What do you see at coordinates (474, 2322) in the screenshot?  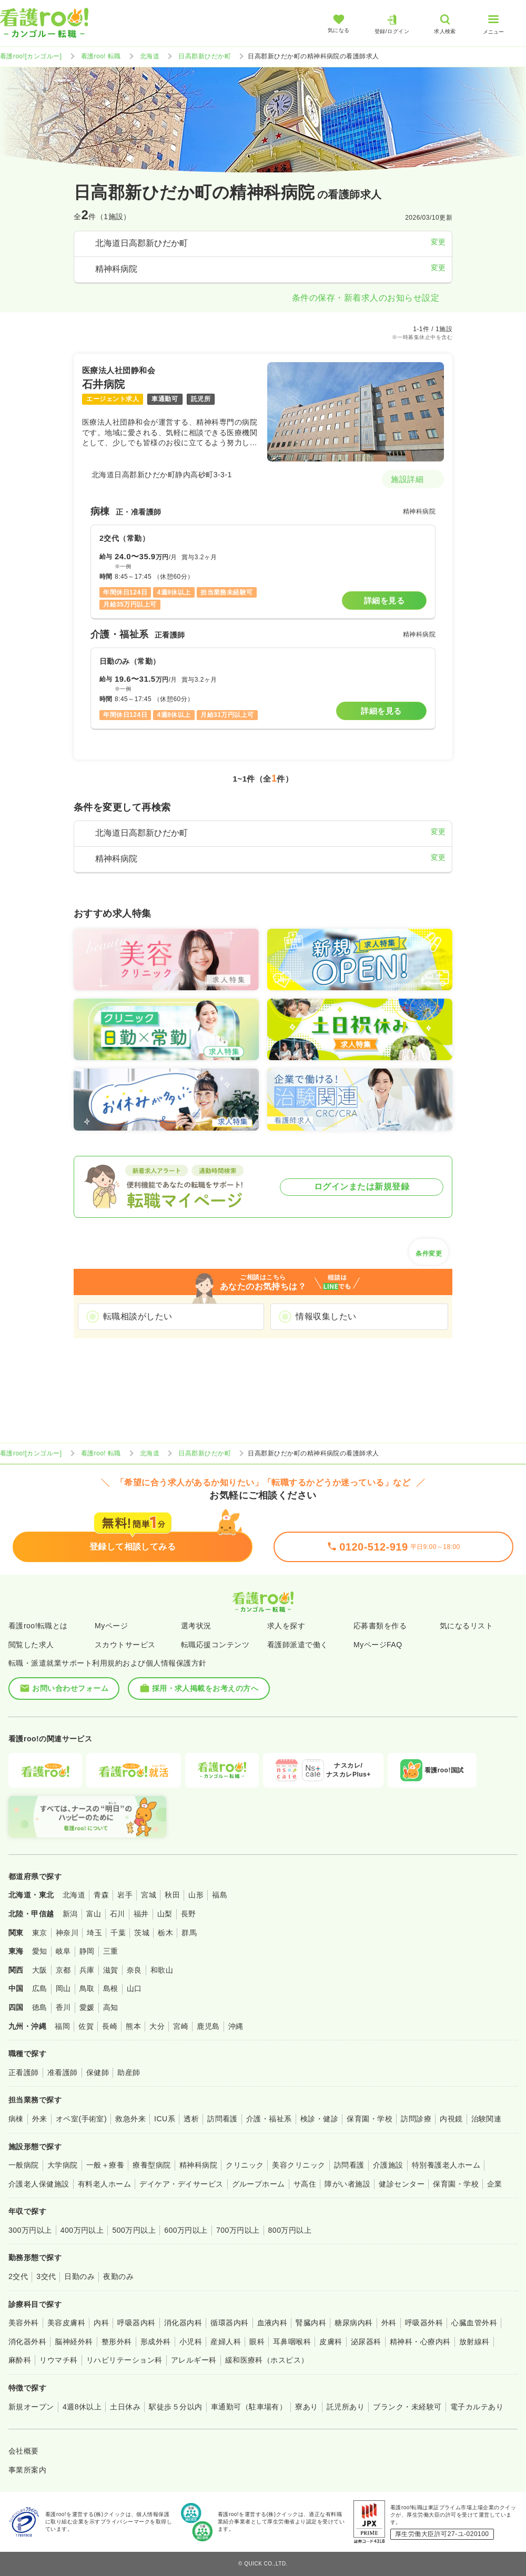 I see `心臓血管外科` at bounding box center [474, 2322].